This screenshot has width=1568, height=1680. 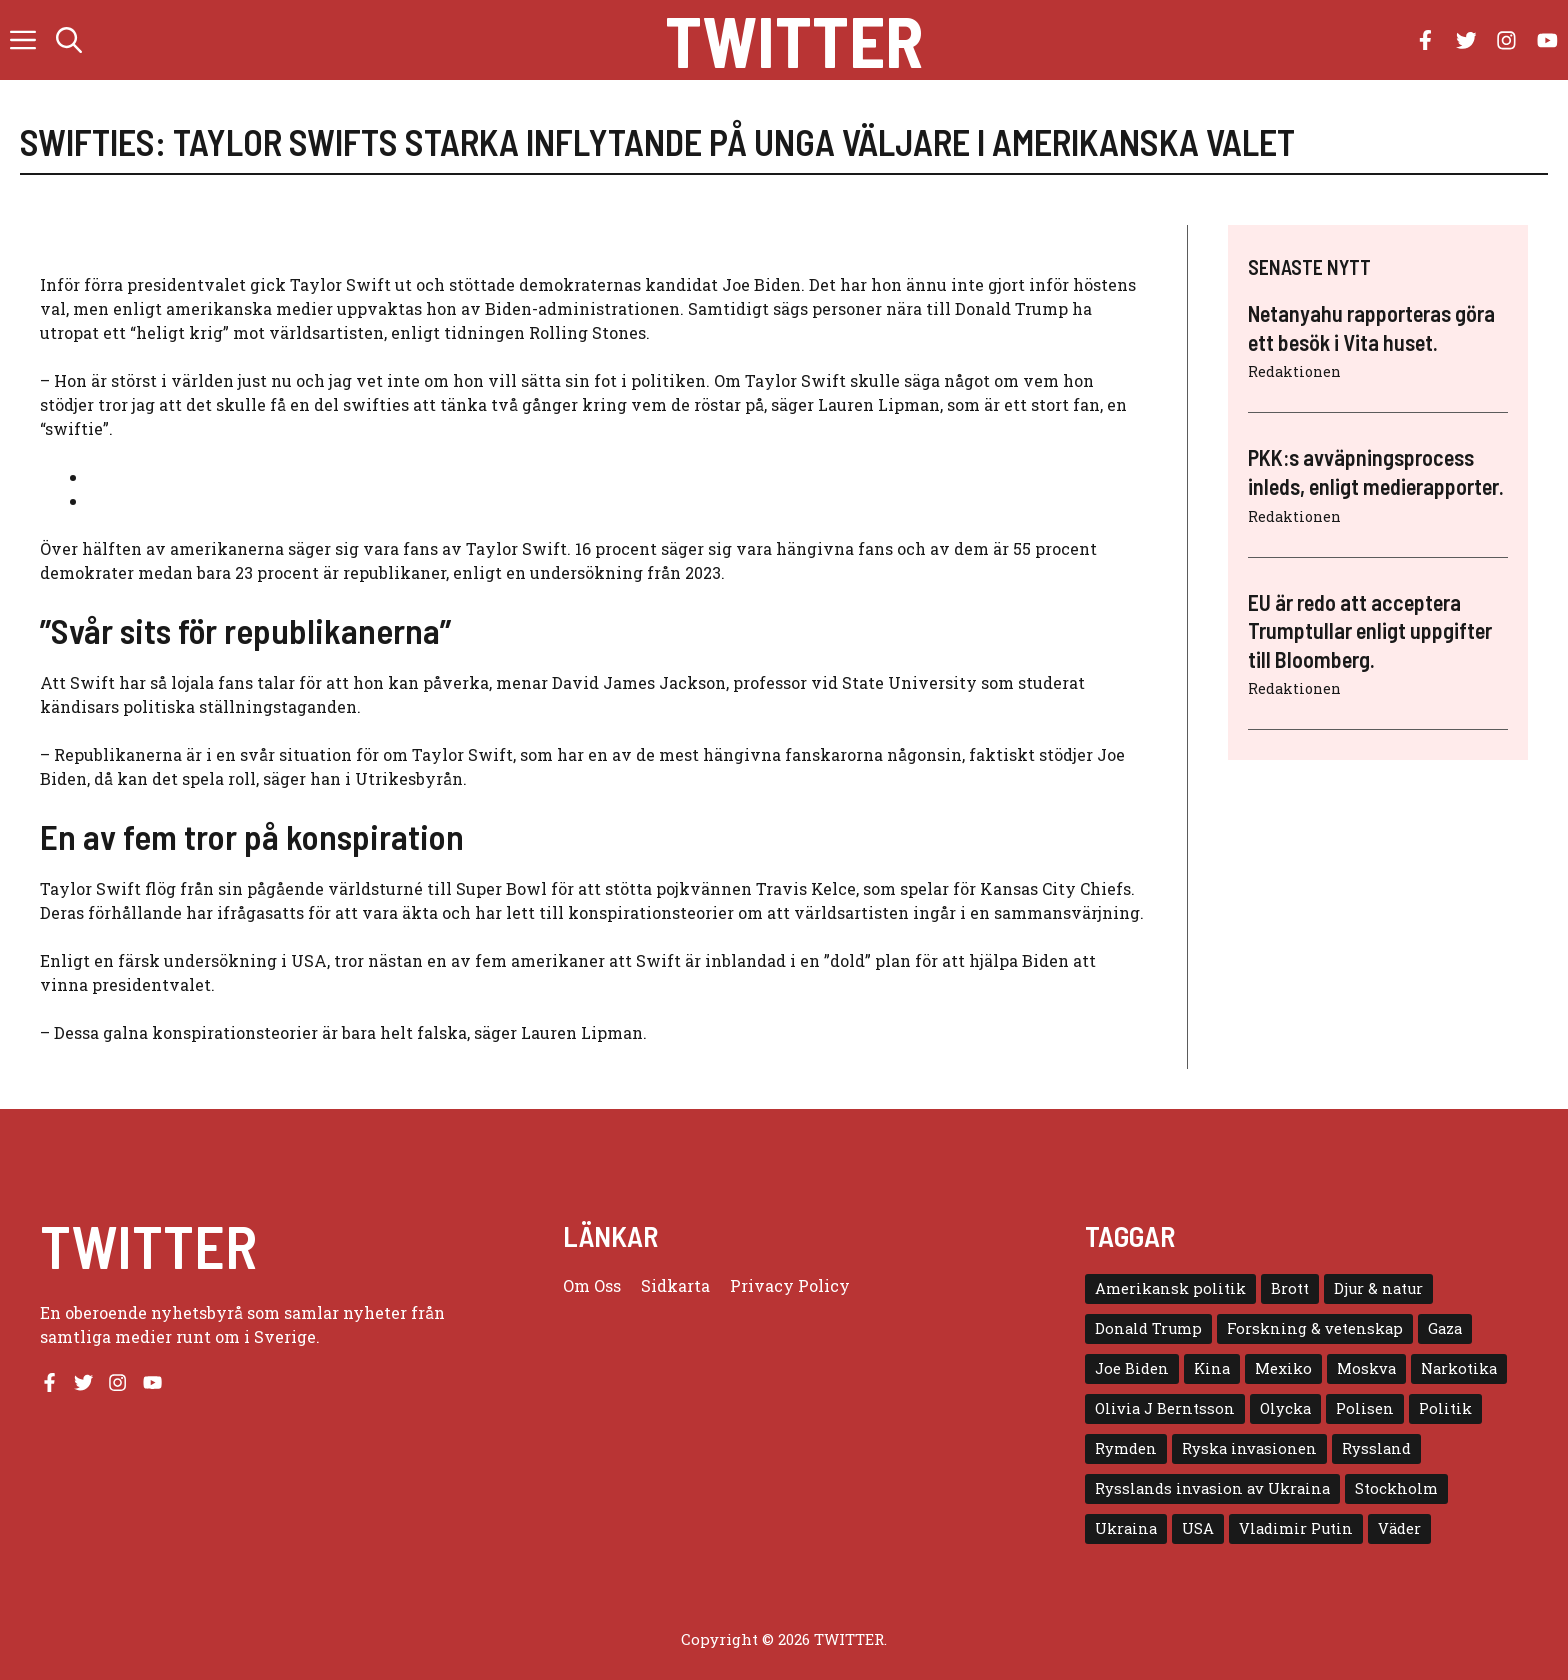 I want to click on Olivia J Berntsson [Olivia J Berntsson (7 objekt)], so click(x=1165, y=1408).